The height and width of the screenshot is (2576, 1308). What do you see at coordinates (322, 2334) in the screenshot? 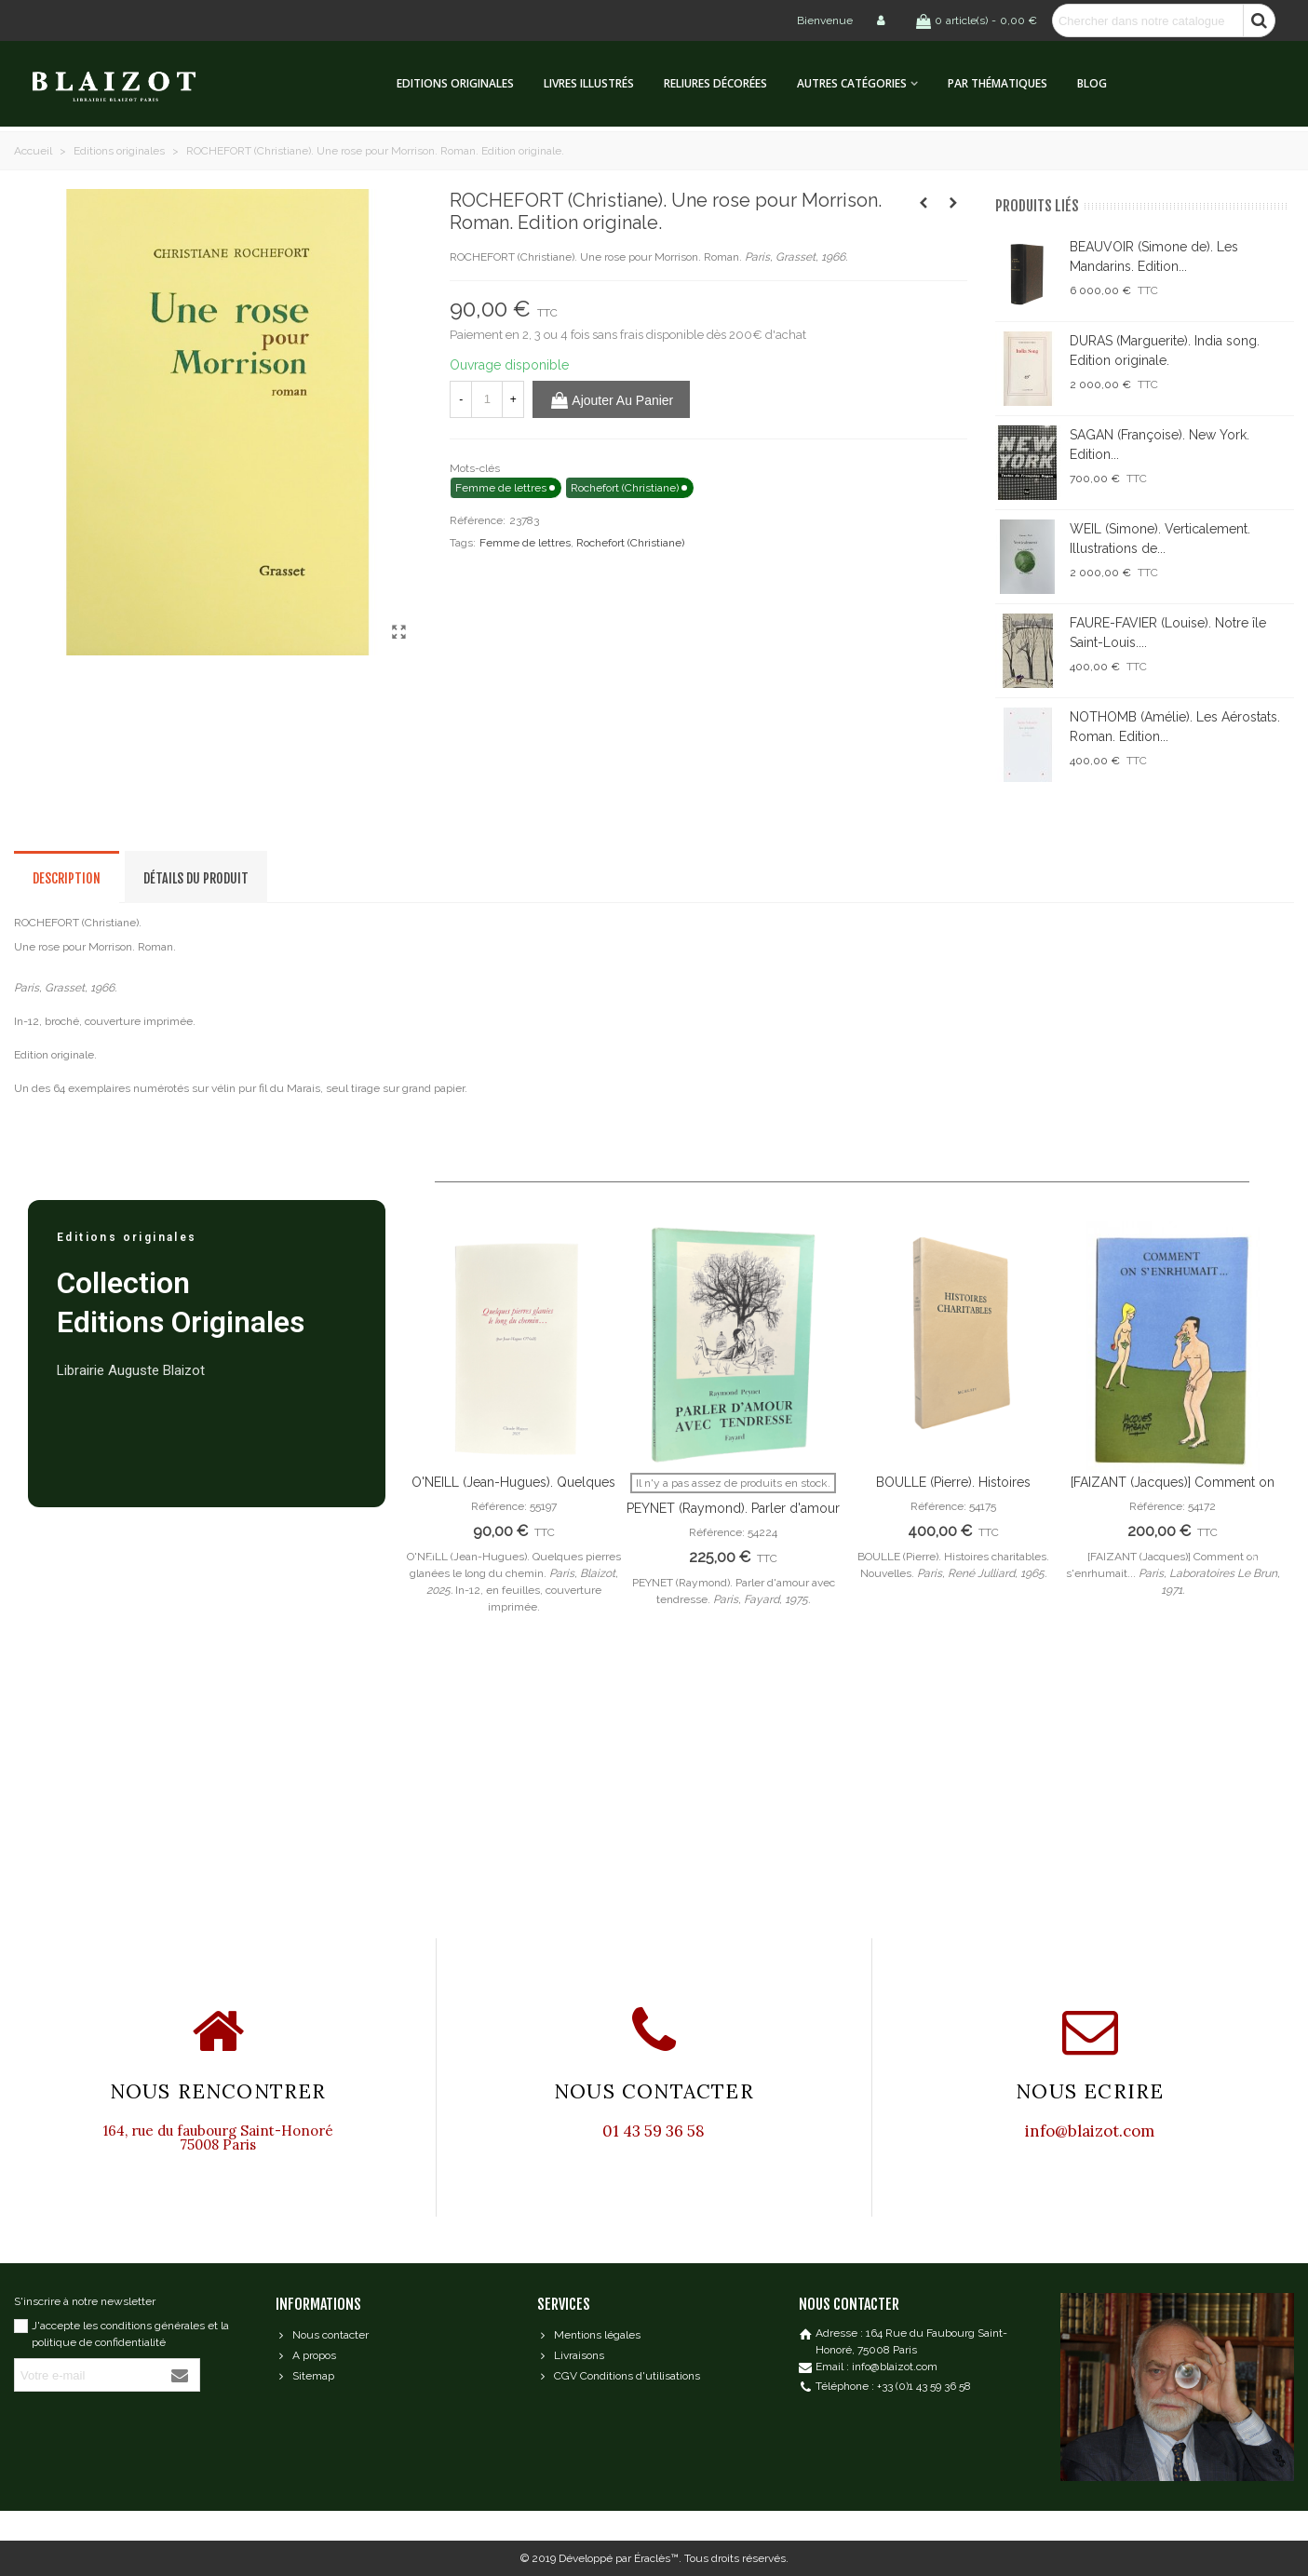
I see `Nous contacter` at bounding box center [322, 2334].